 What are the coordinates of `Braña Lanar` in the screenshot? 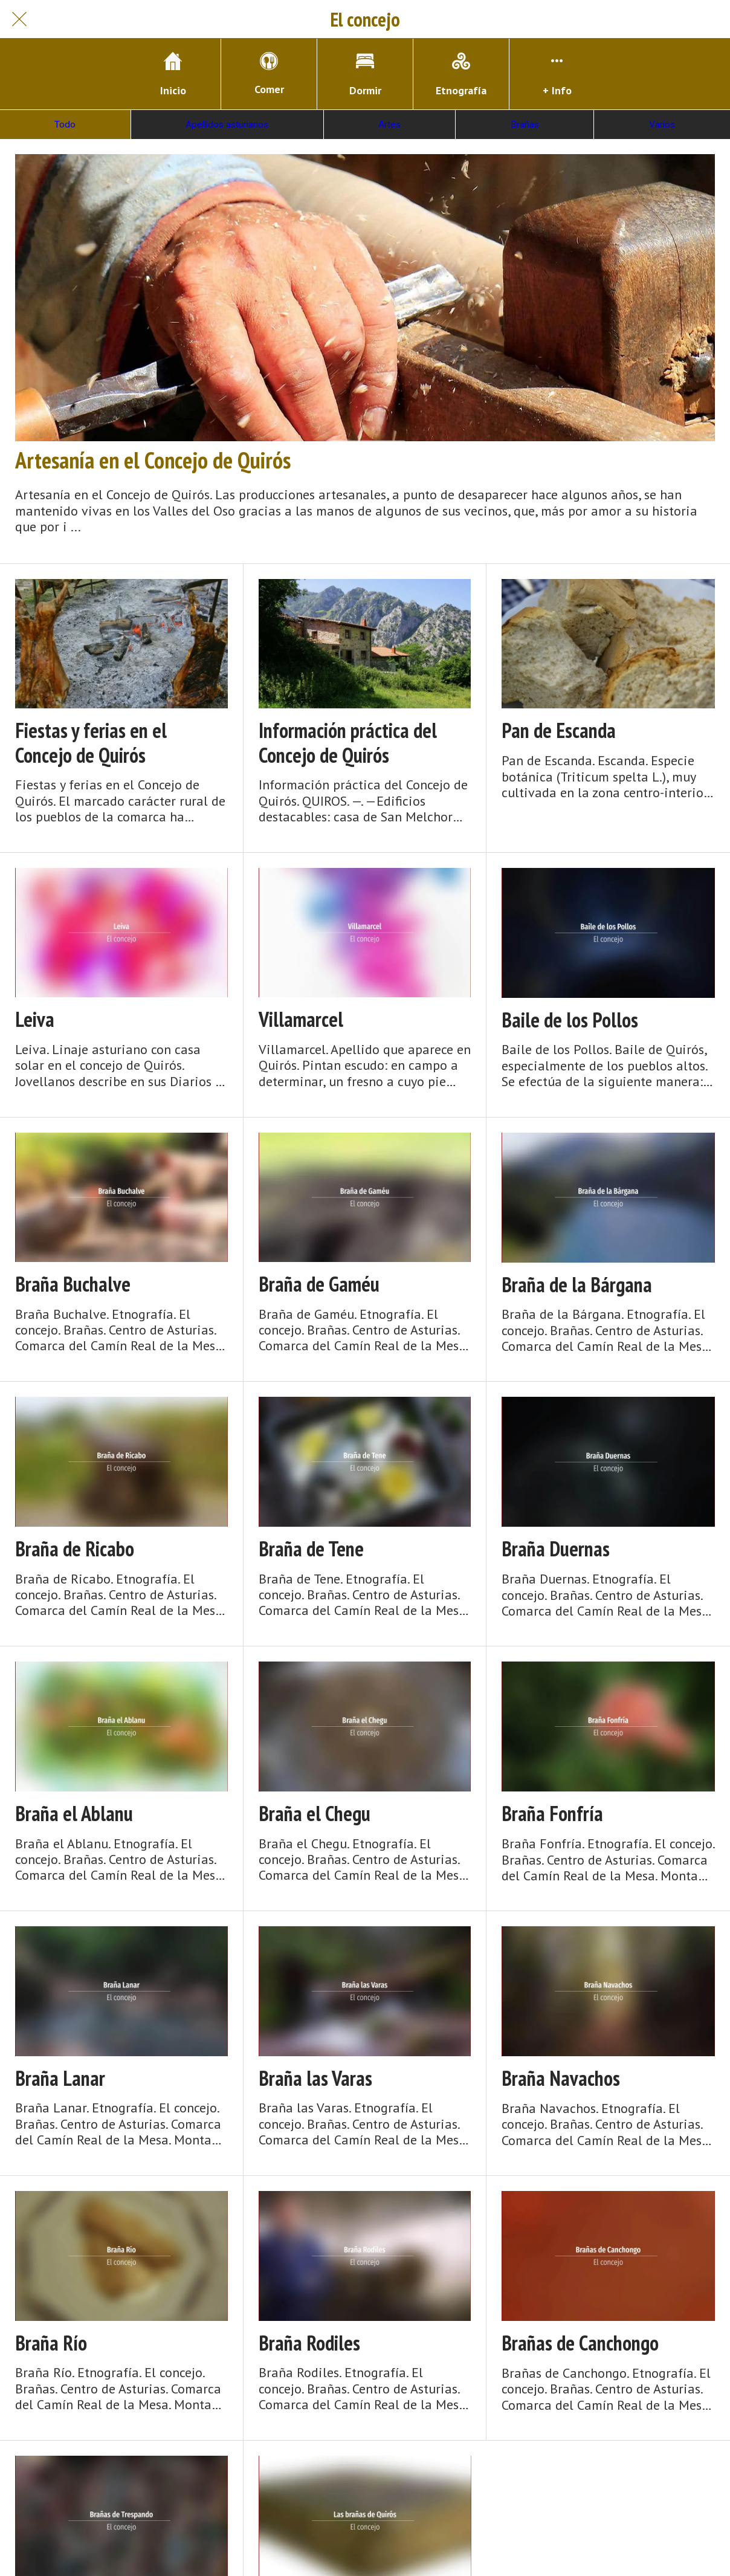 It's located at (60, 2078).